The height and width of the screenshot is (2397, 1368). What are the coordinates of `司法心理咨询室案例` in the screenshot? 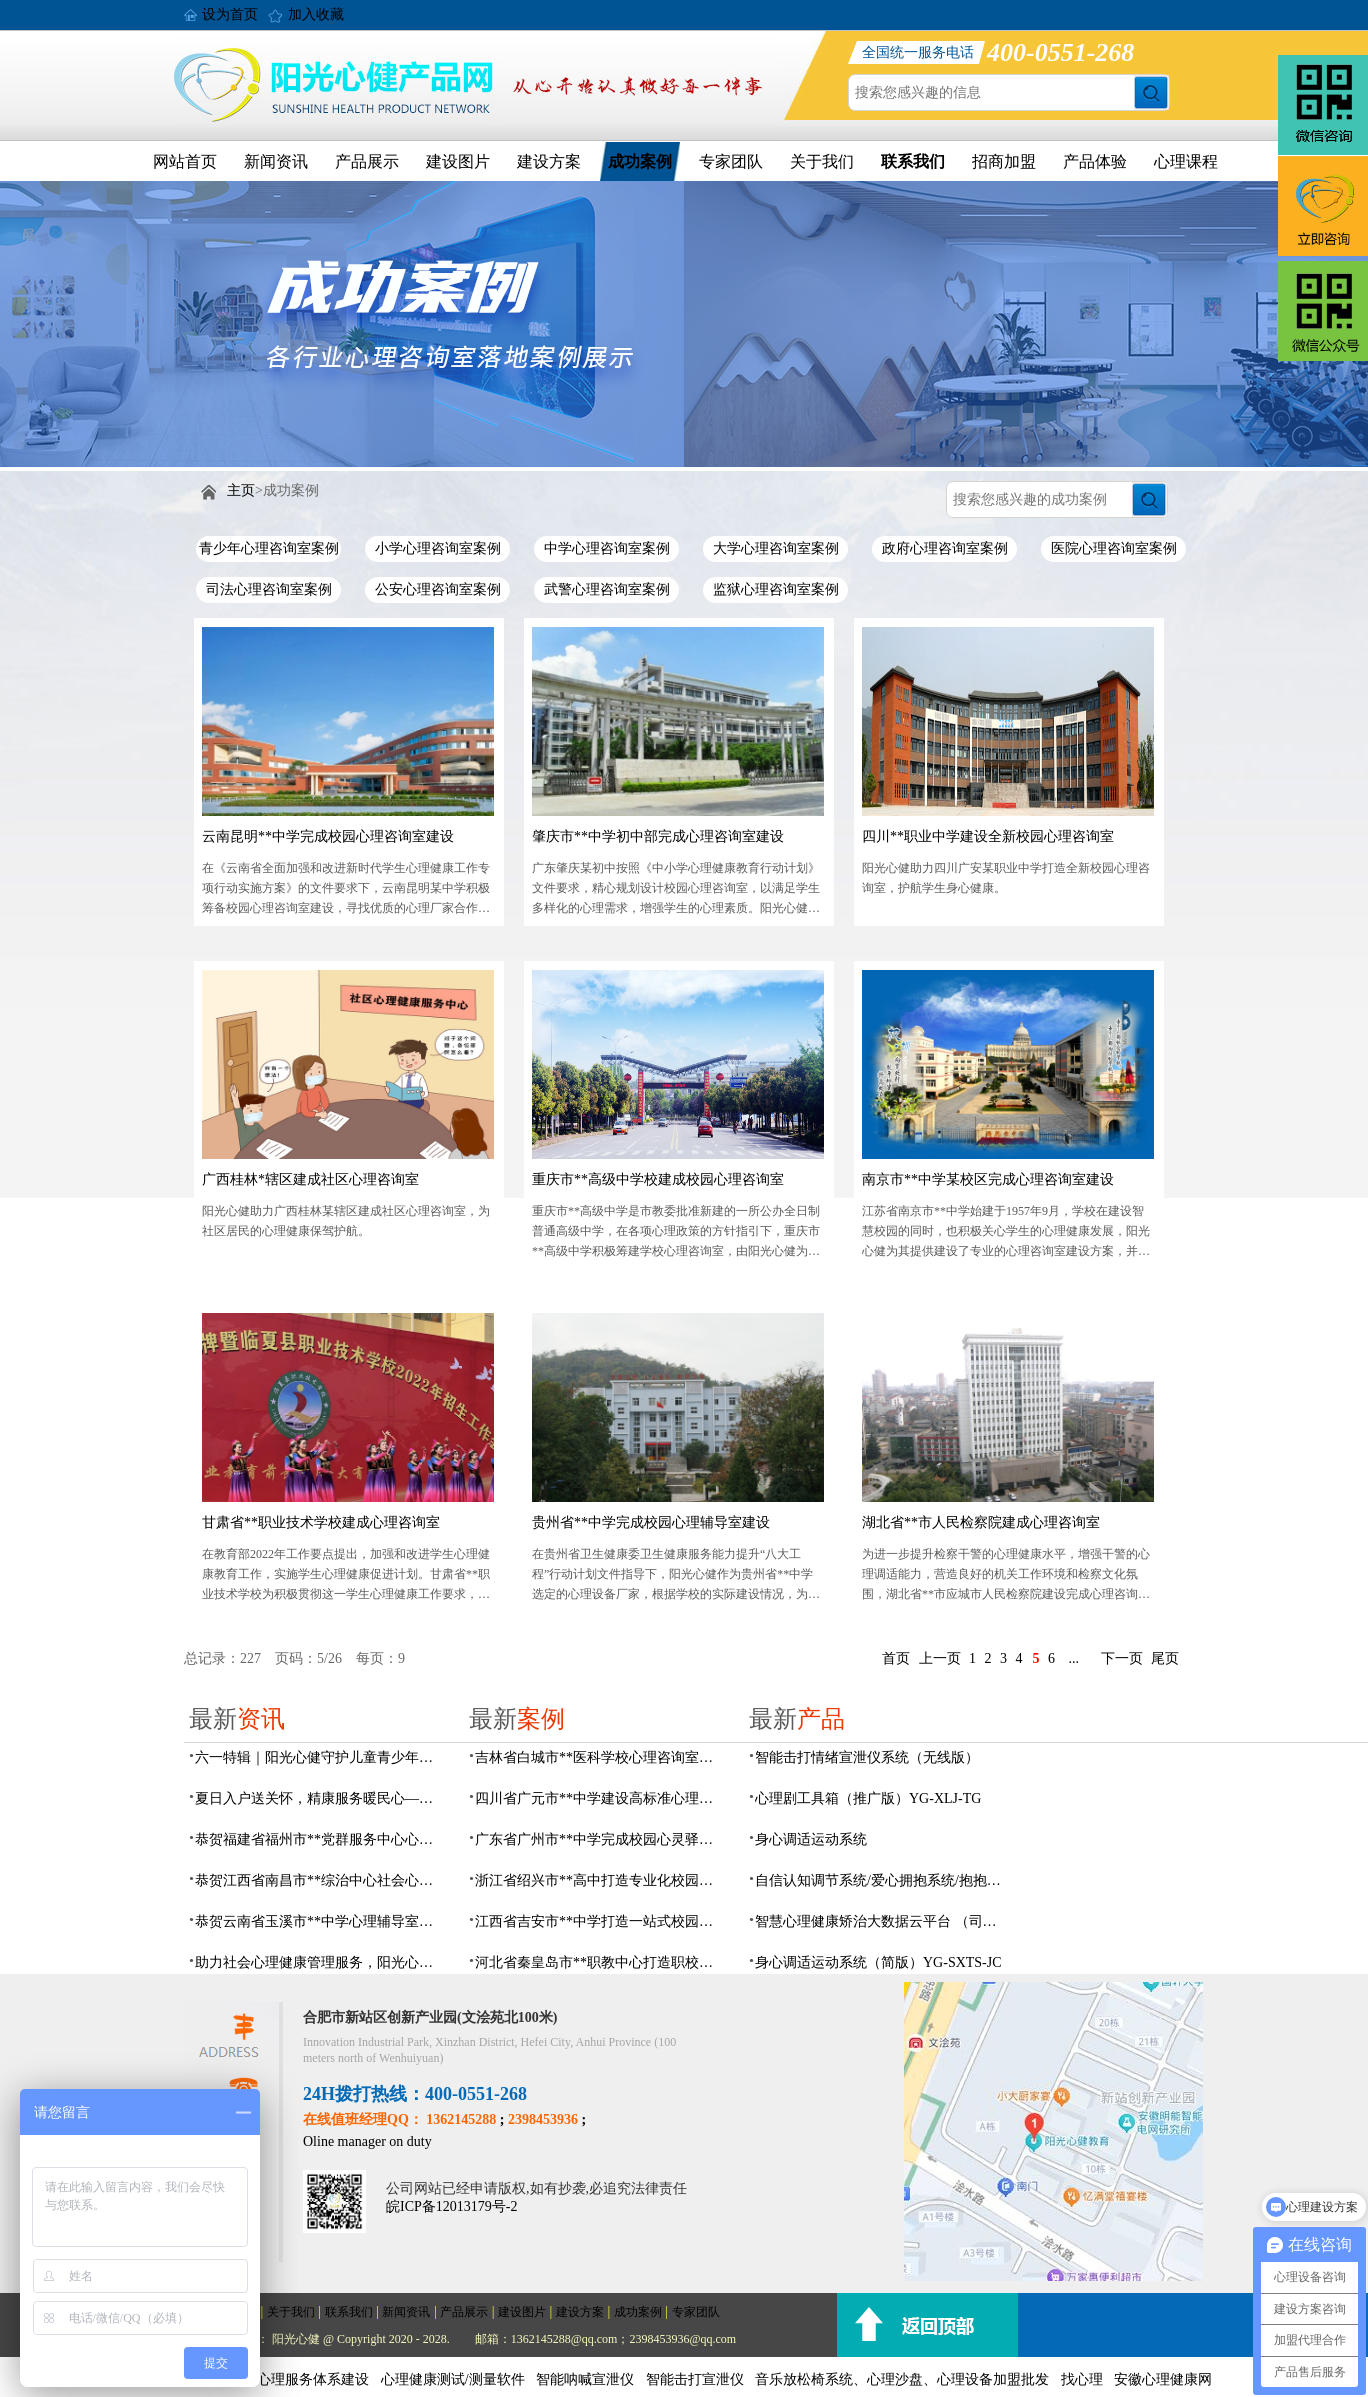 It's located at (269, 589).